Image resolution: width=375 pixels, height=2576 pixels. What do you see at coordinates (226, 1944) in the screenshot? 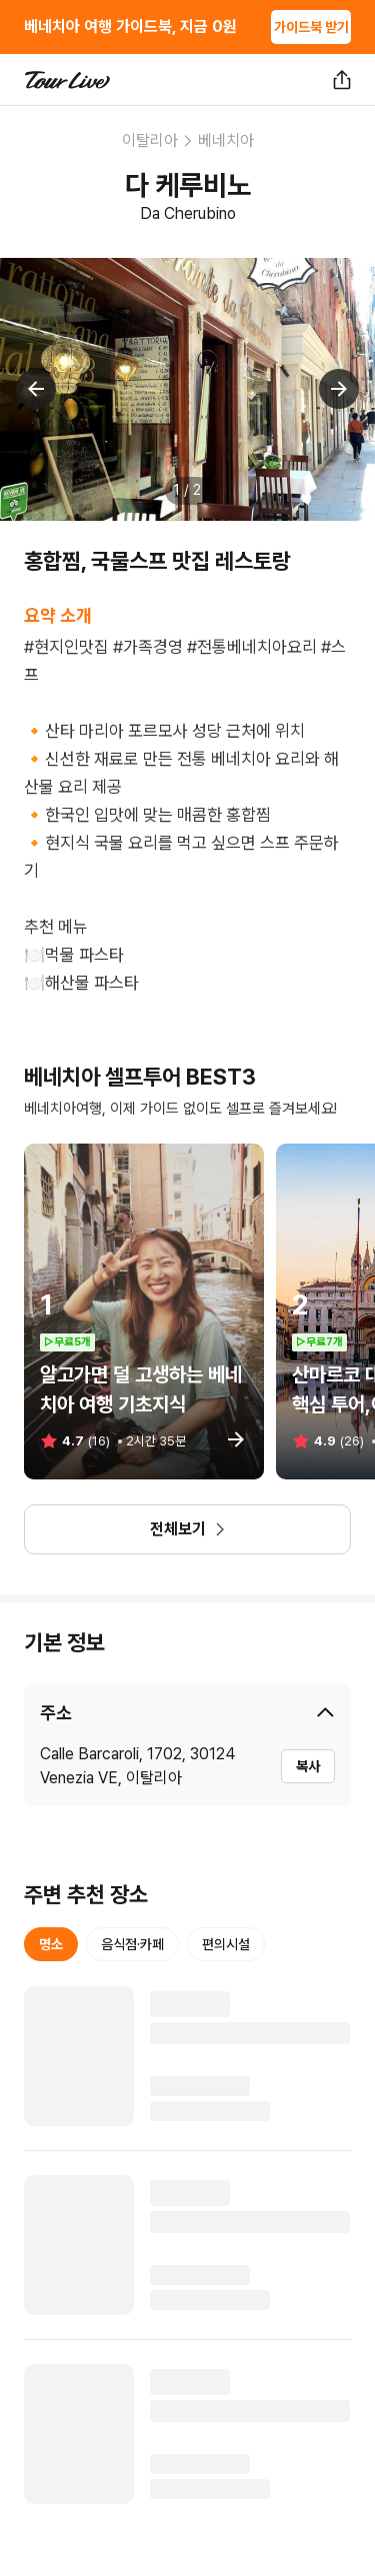
I see `편의시설` at bounding box center [226, 1944].